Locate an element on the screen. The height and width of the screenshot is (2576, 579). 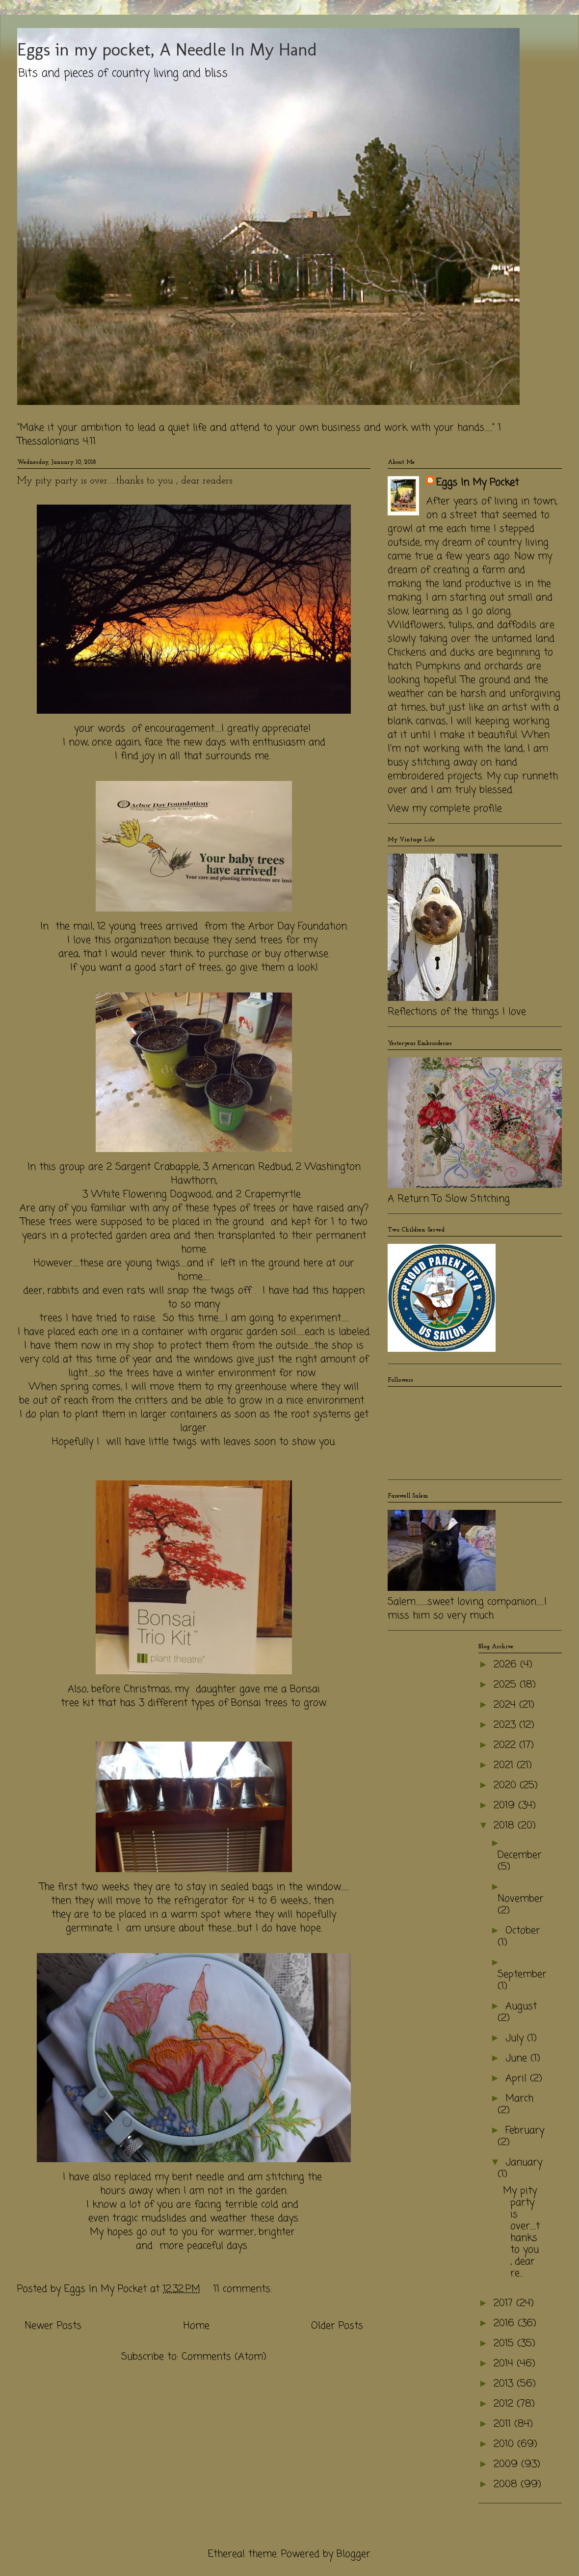
Newer Posts is located at coordinates (53, 2326).